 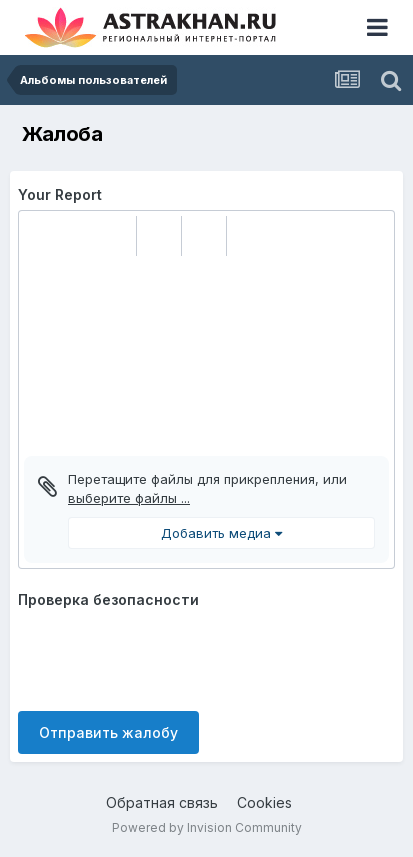 What do you see at coordinates (207, 827) in the screenshot?
I see `Powered by Invision Community` at bounding box center [207, 827].